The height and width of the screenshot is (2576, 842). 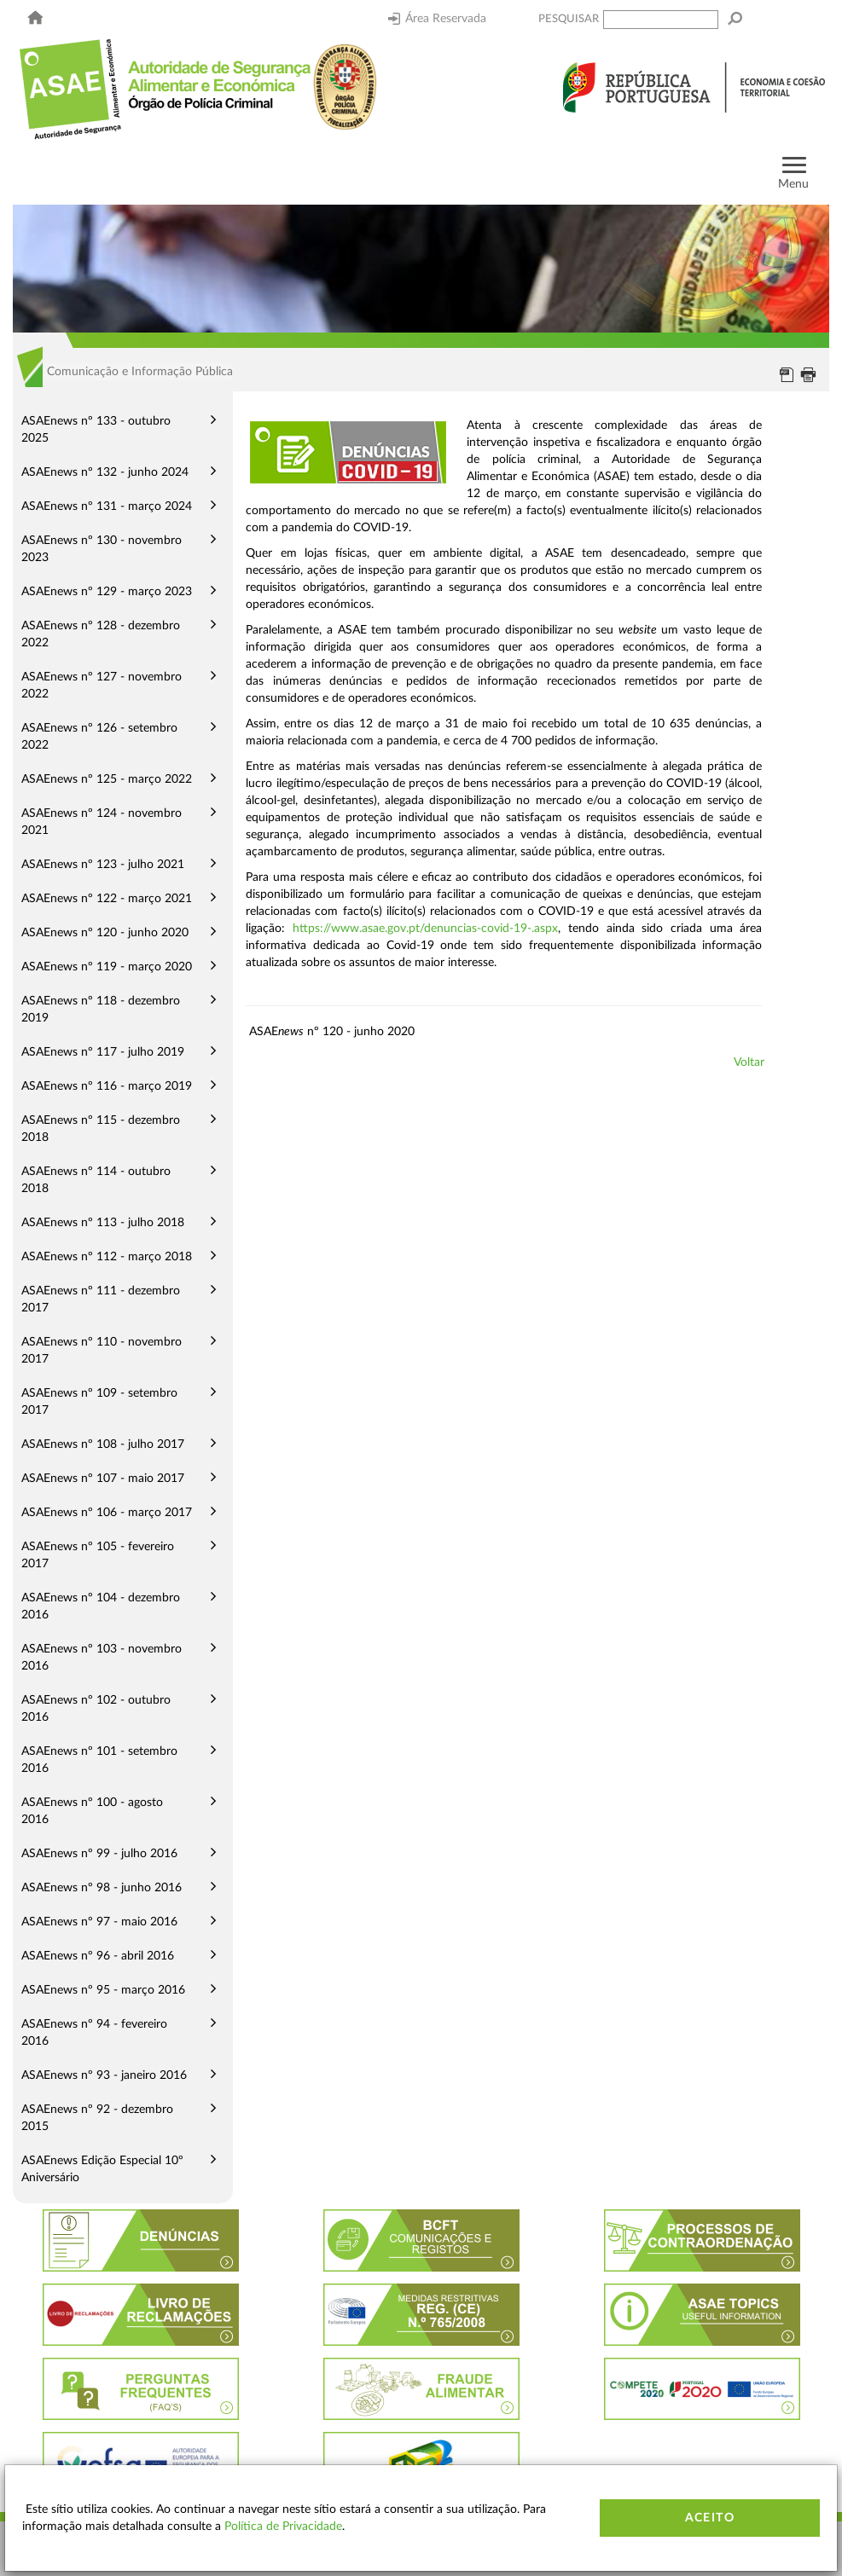 What do you see at coordinates (99, 1922) in the screenshot?
I see `ASAEnews nº 97 - maio 2016` at bounding box center [99, 1922].